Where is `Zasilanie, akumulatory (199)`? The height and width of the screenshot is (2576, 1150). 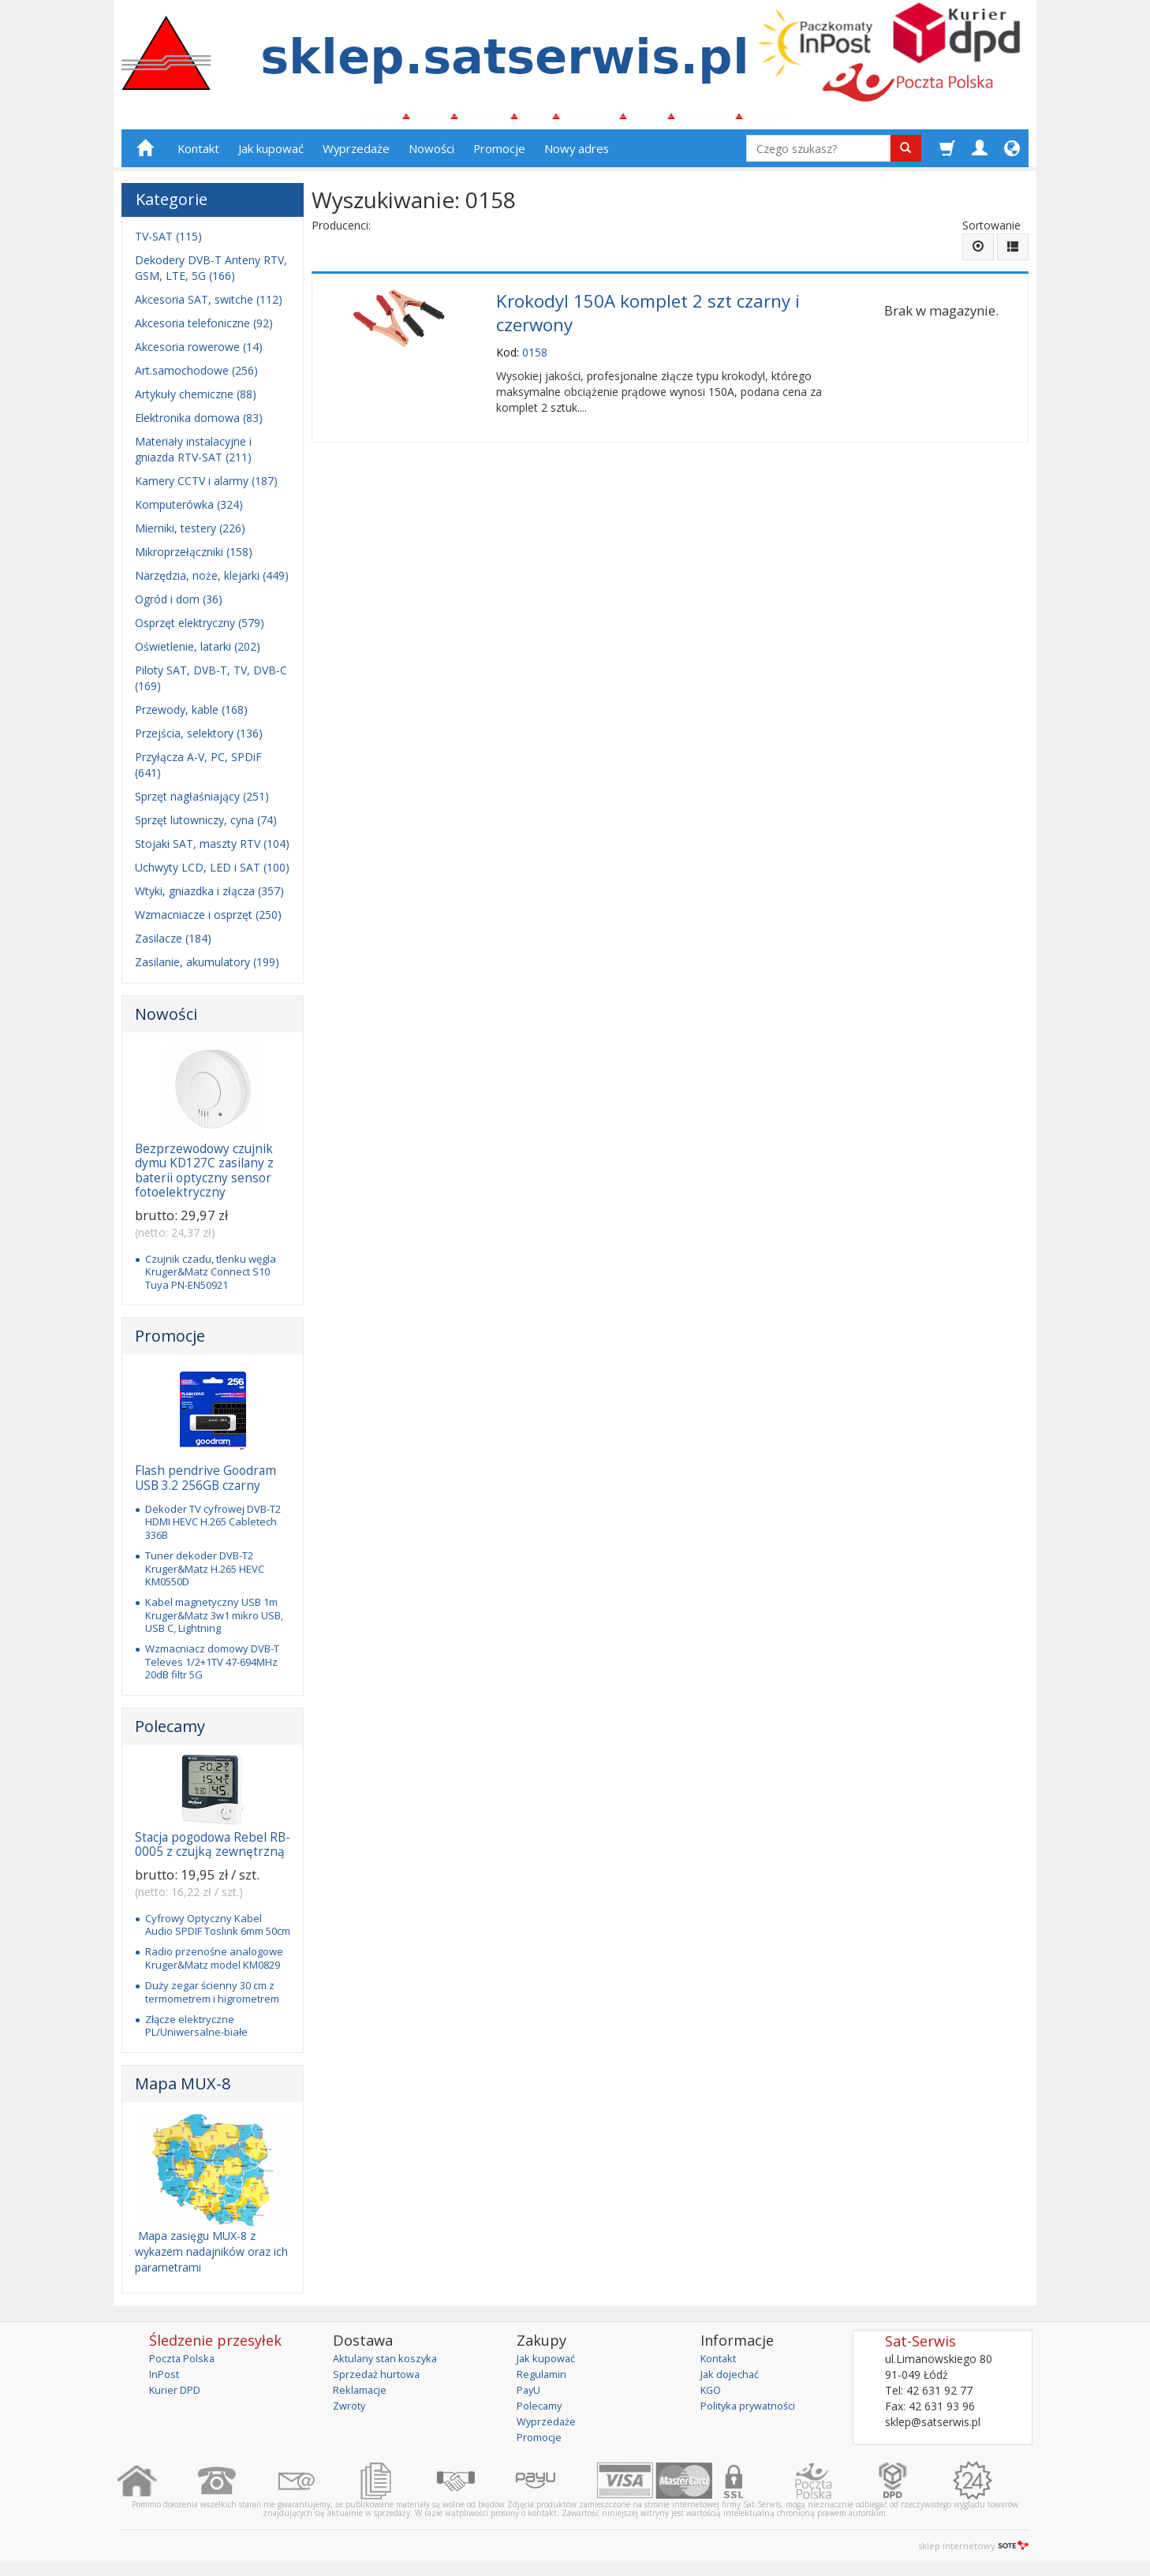 Zasilanie, akumulatory (199) is located at coordinates (207, 968).